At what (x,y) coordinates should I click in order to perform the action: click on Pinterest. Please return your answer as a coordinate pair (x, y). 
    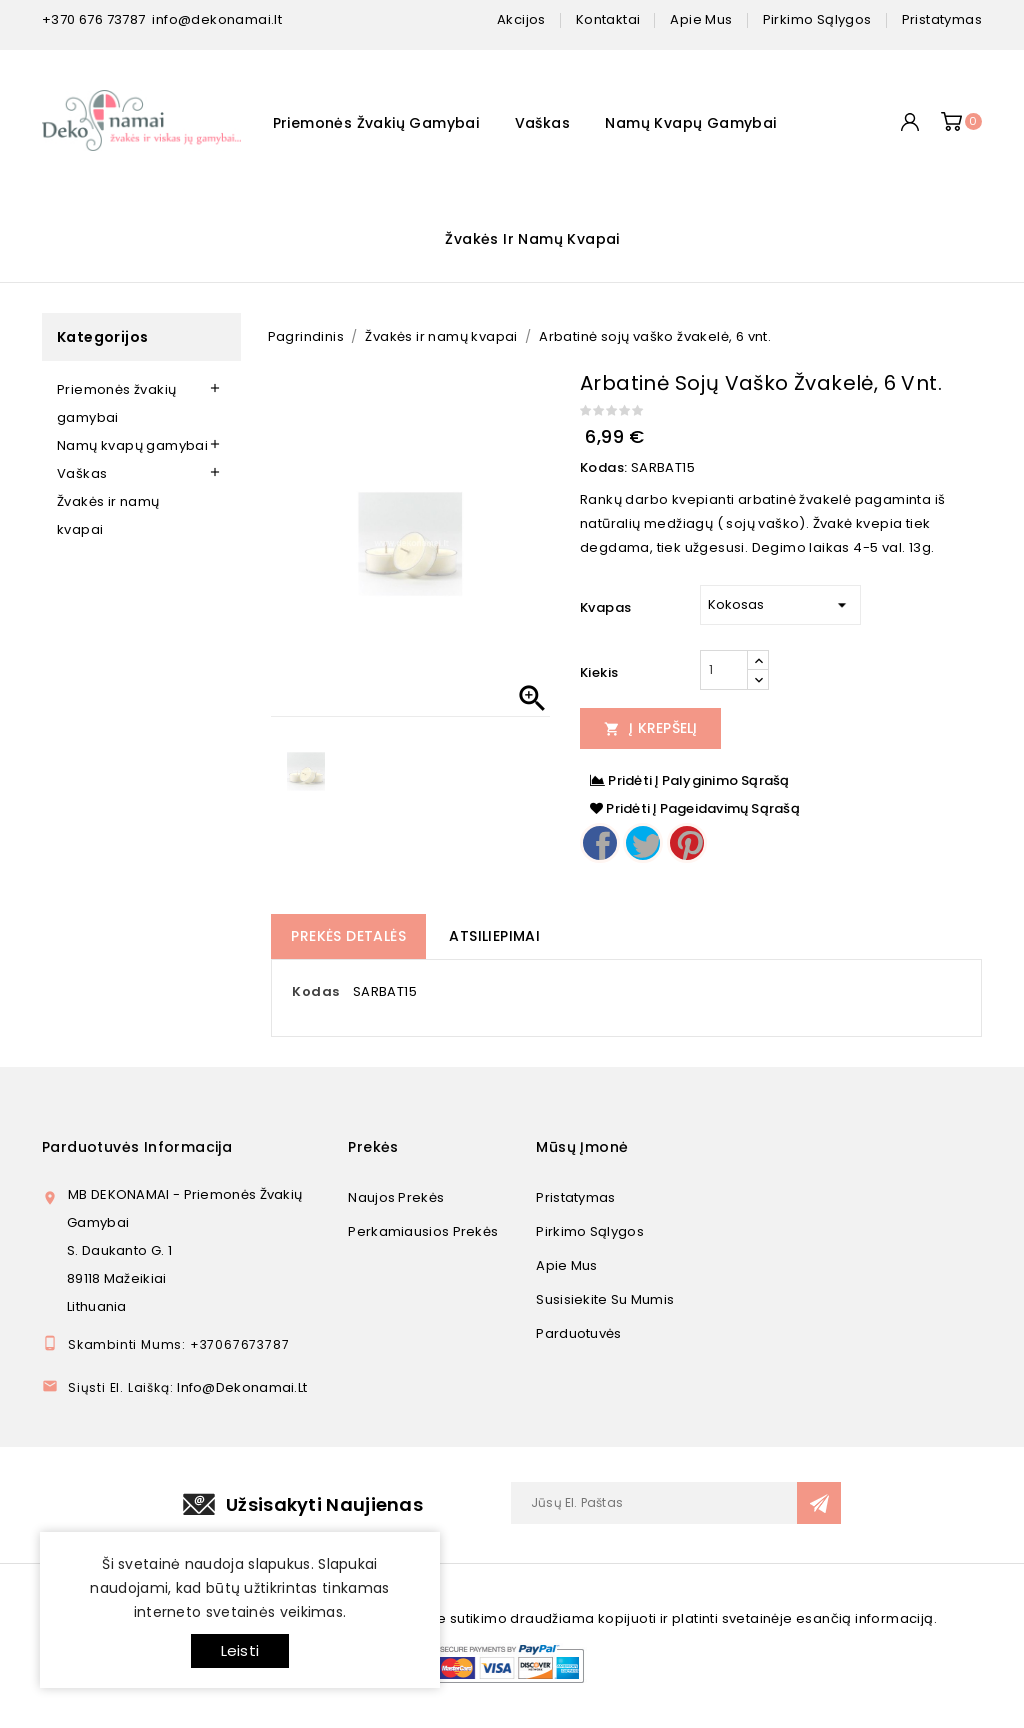
    Looking at the image, I should click on (687, 843).